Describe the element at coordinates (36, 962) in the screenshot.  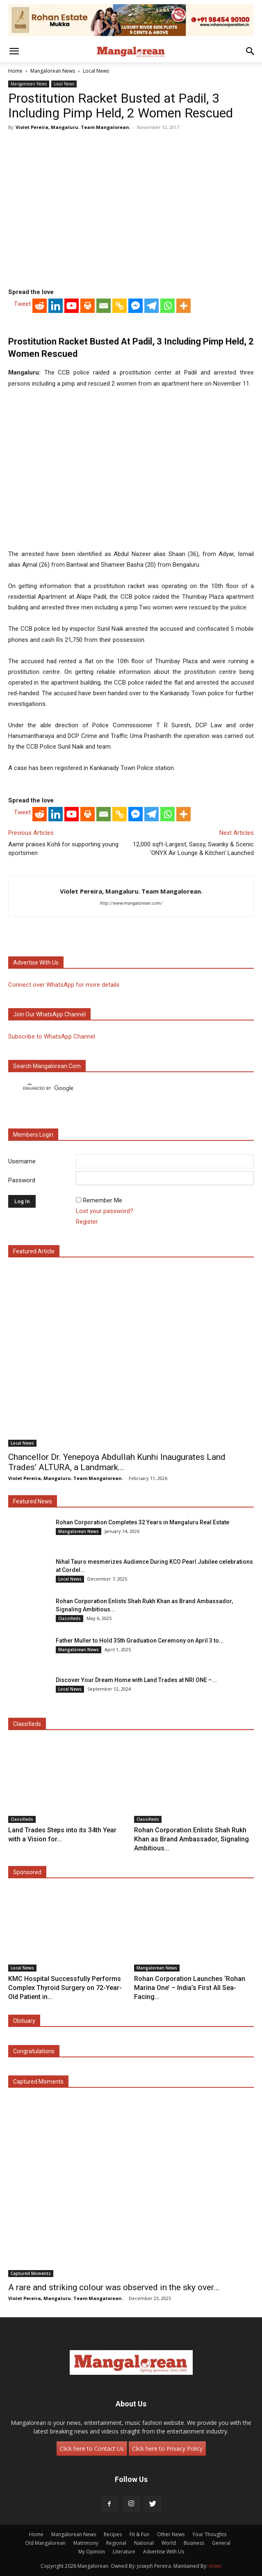
I see `Advertise with us` at that location.